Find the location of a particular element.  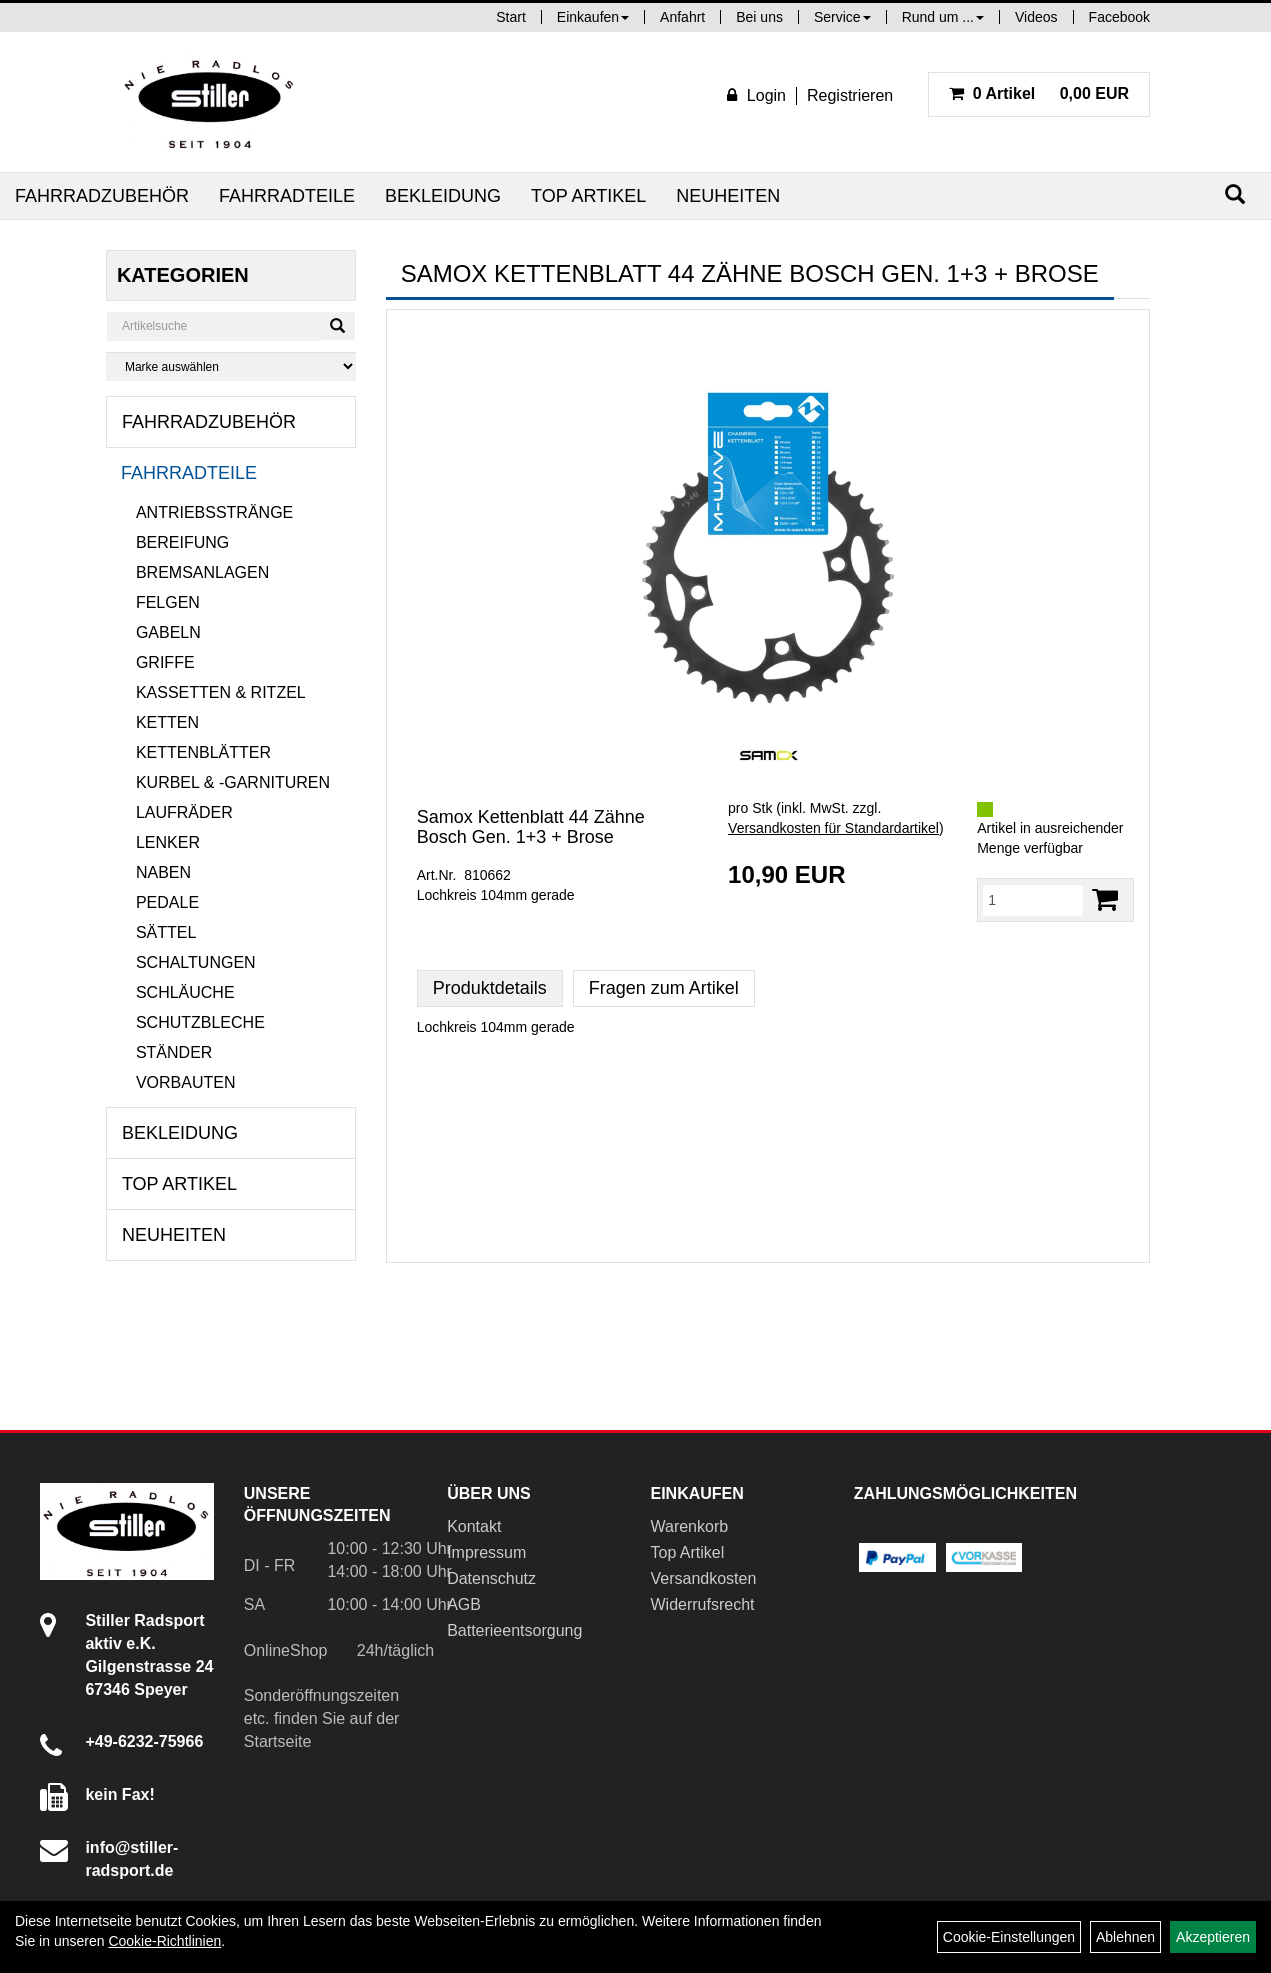

Bremsanlagen is located at coordinates (202, 572).